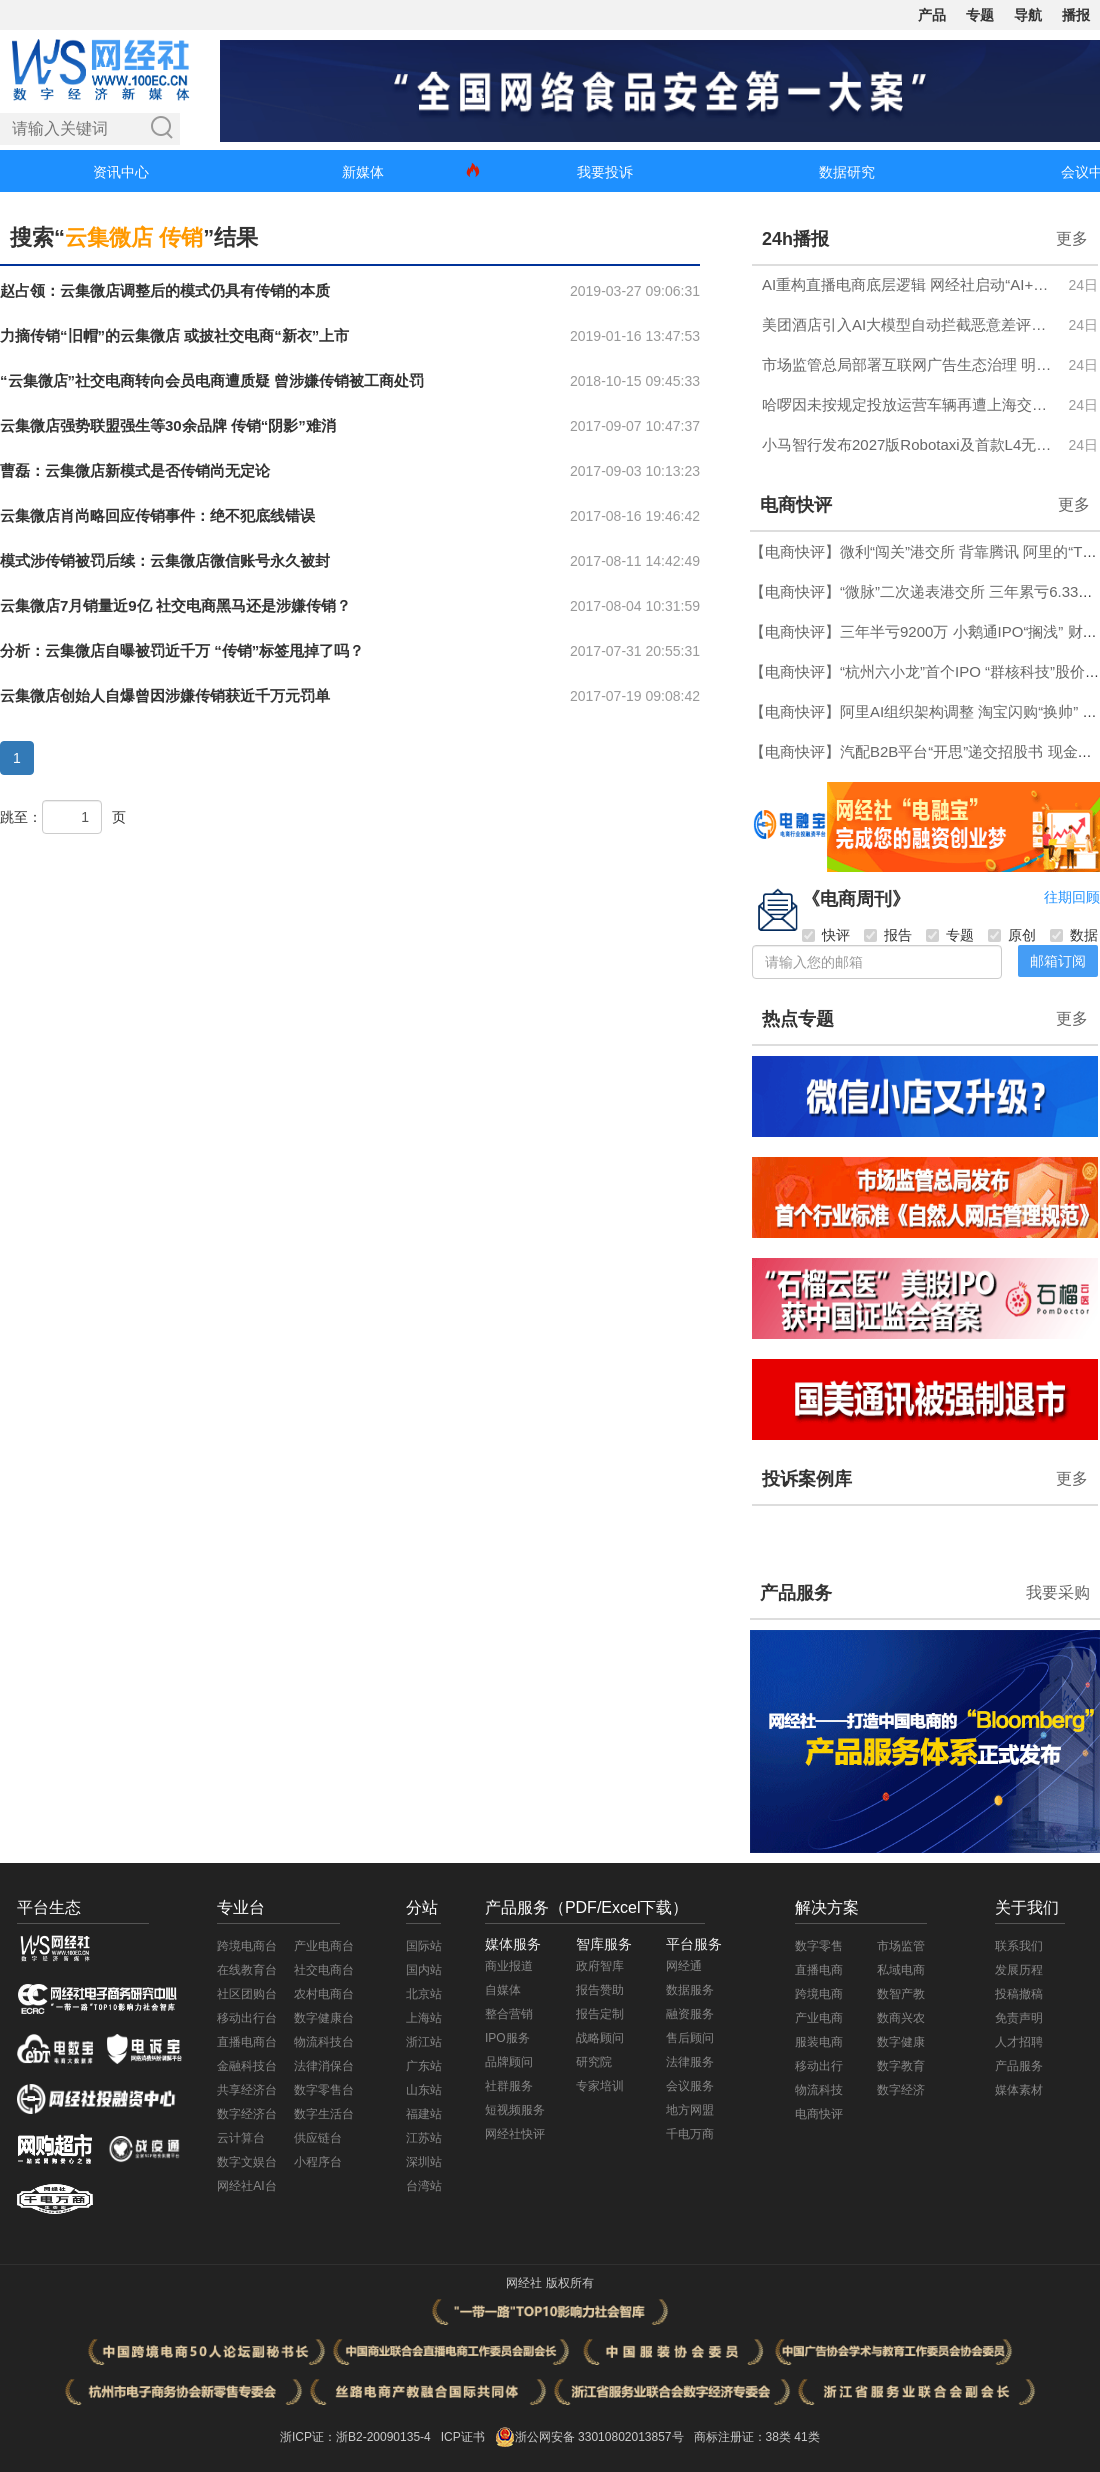  Describe the element at coordinates (241, 2138) in the screenshot. I see `云计算台` at that location.